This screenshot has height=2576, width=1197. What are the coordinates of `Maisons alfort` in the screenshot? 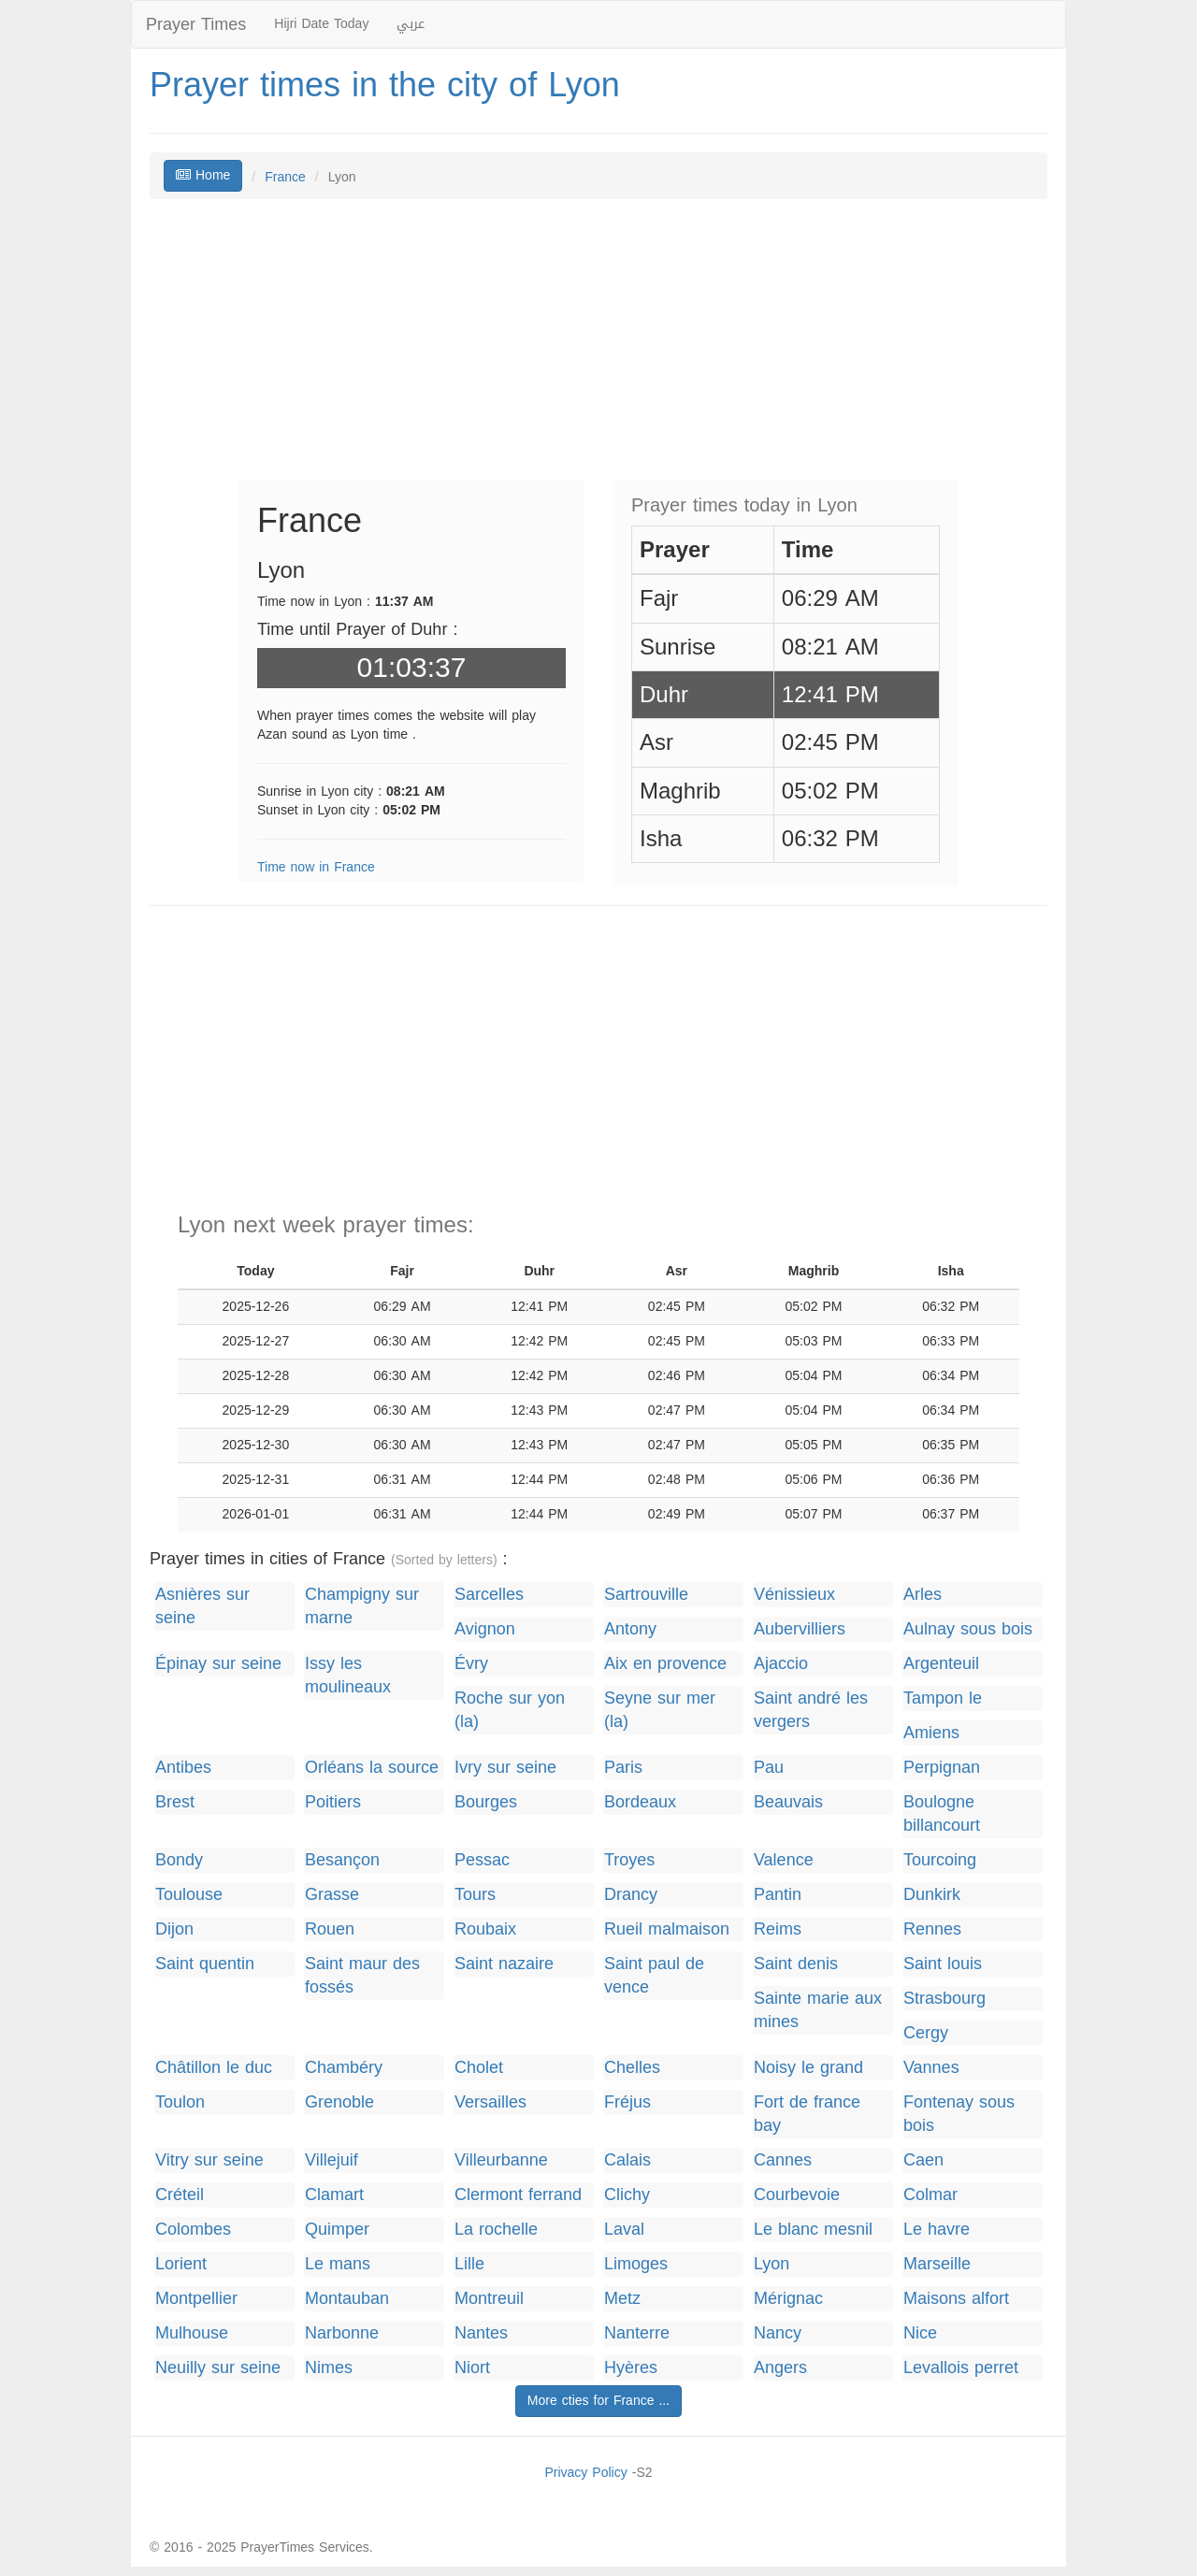 It's located at (956, 2298).